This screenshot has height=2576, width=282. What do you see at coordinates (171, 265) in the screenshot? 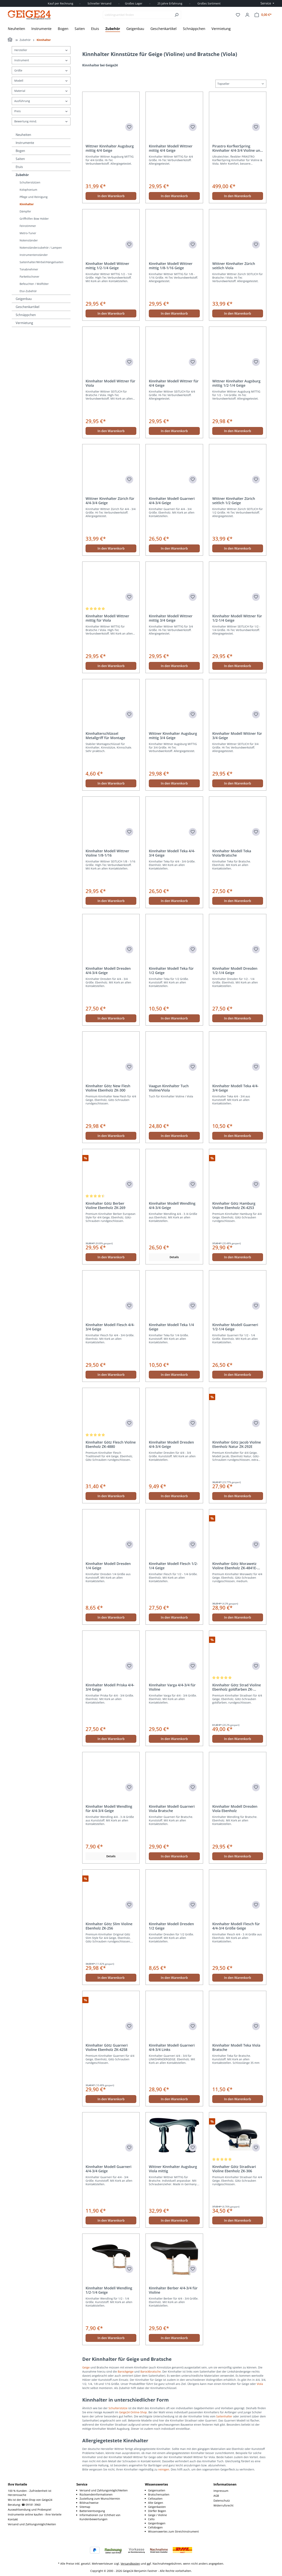
I see `Kinnhalter Modell Wittner mittig 1/8-1/16 Geige` at bounding box center [171, 265].